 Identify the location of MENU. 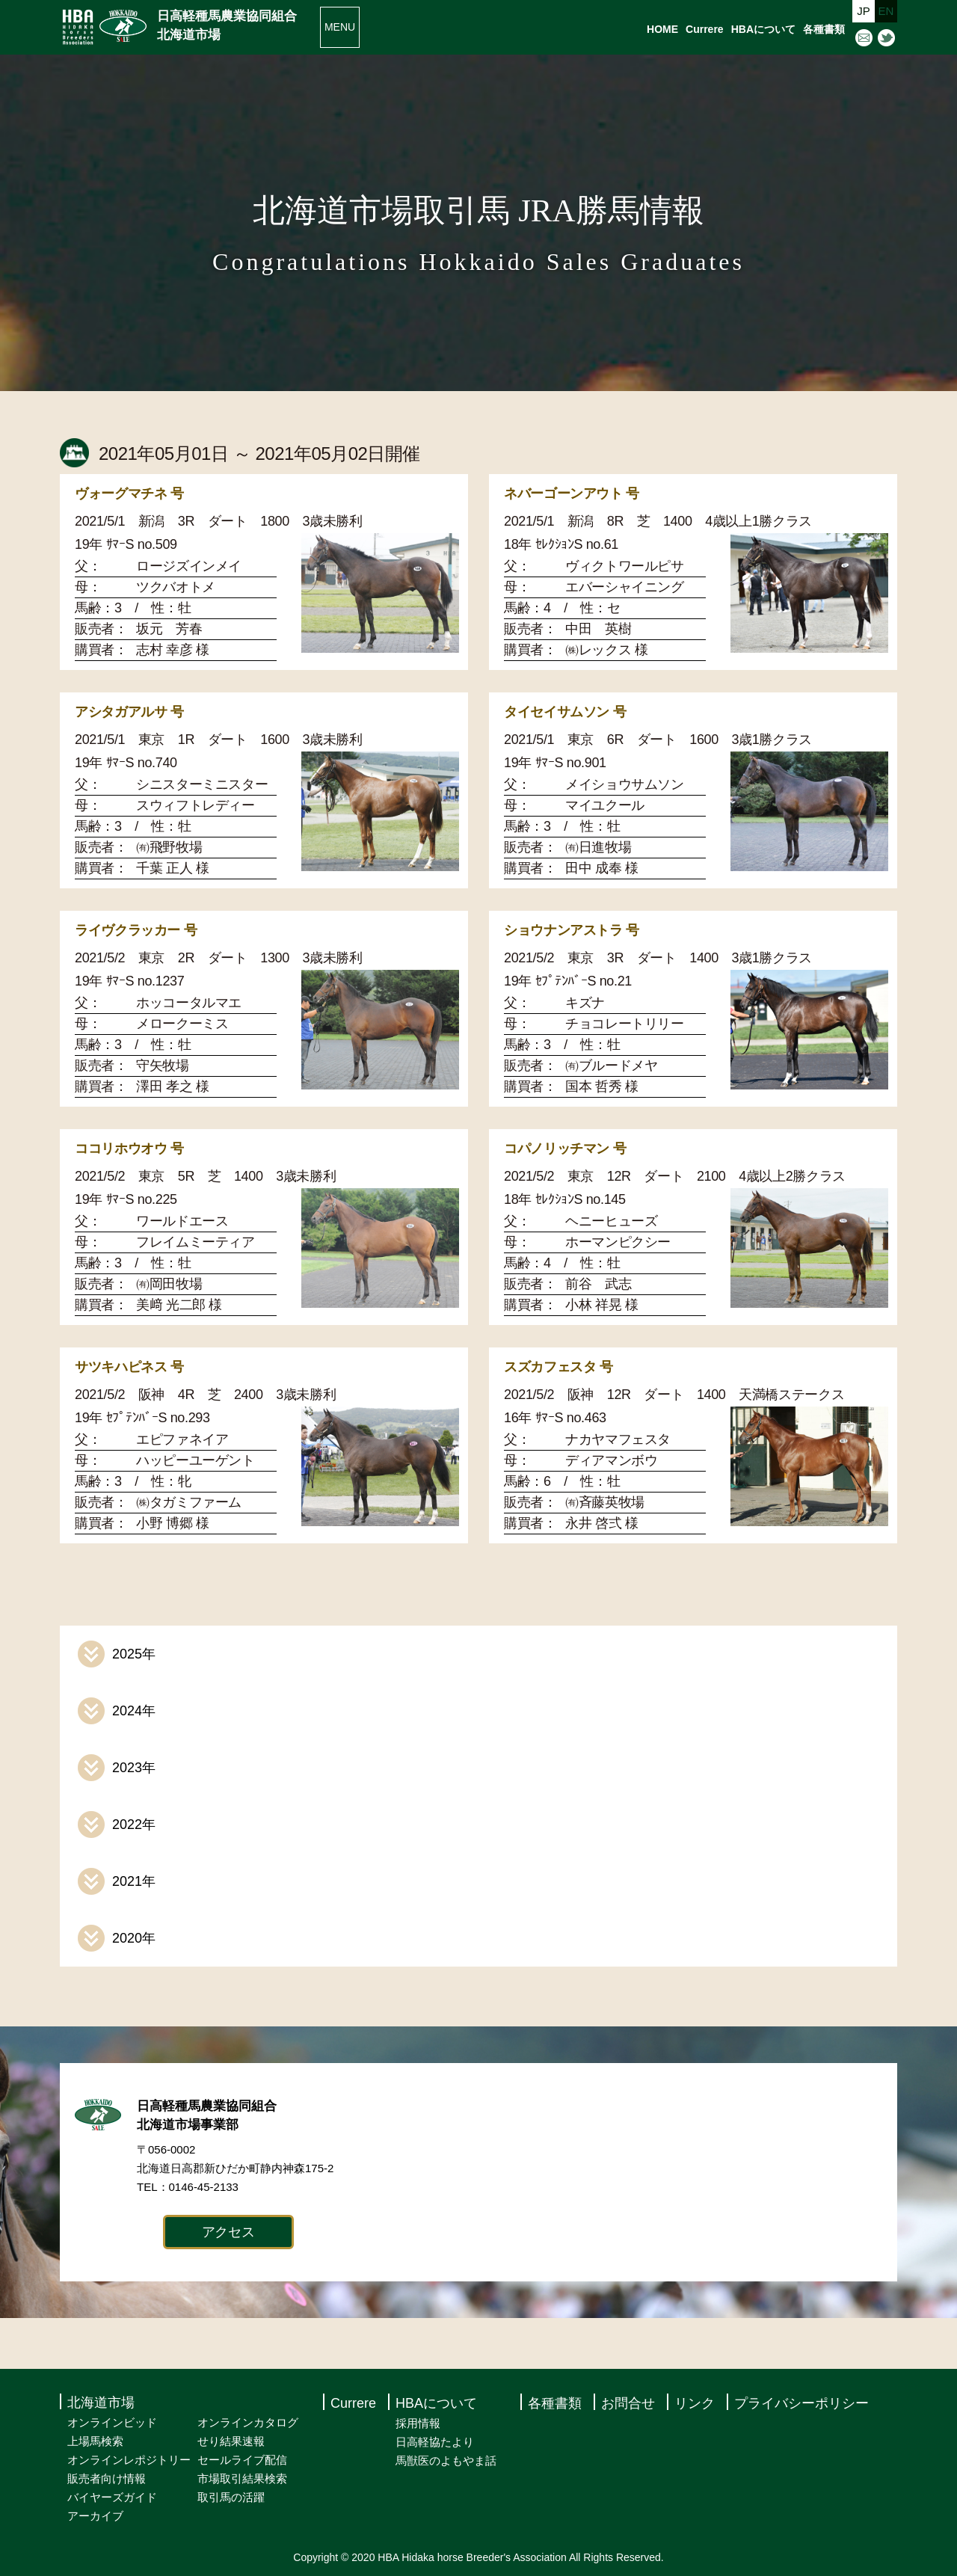
(339, 27).